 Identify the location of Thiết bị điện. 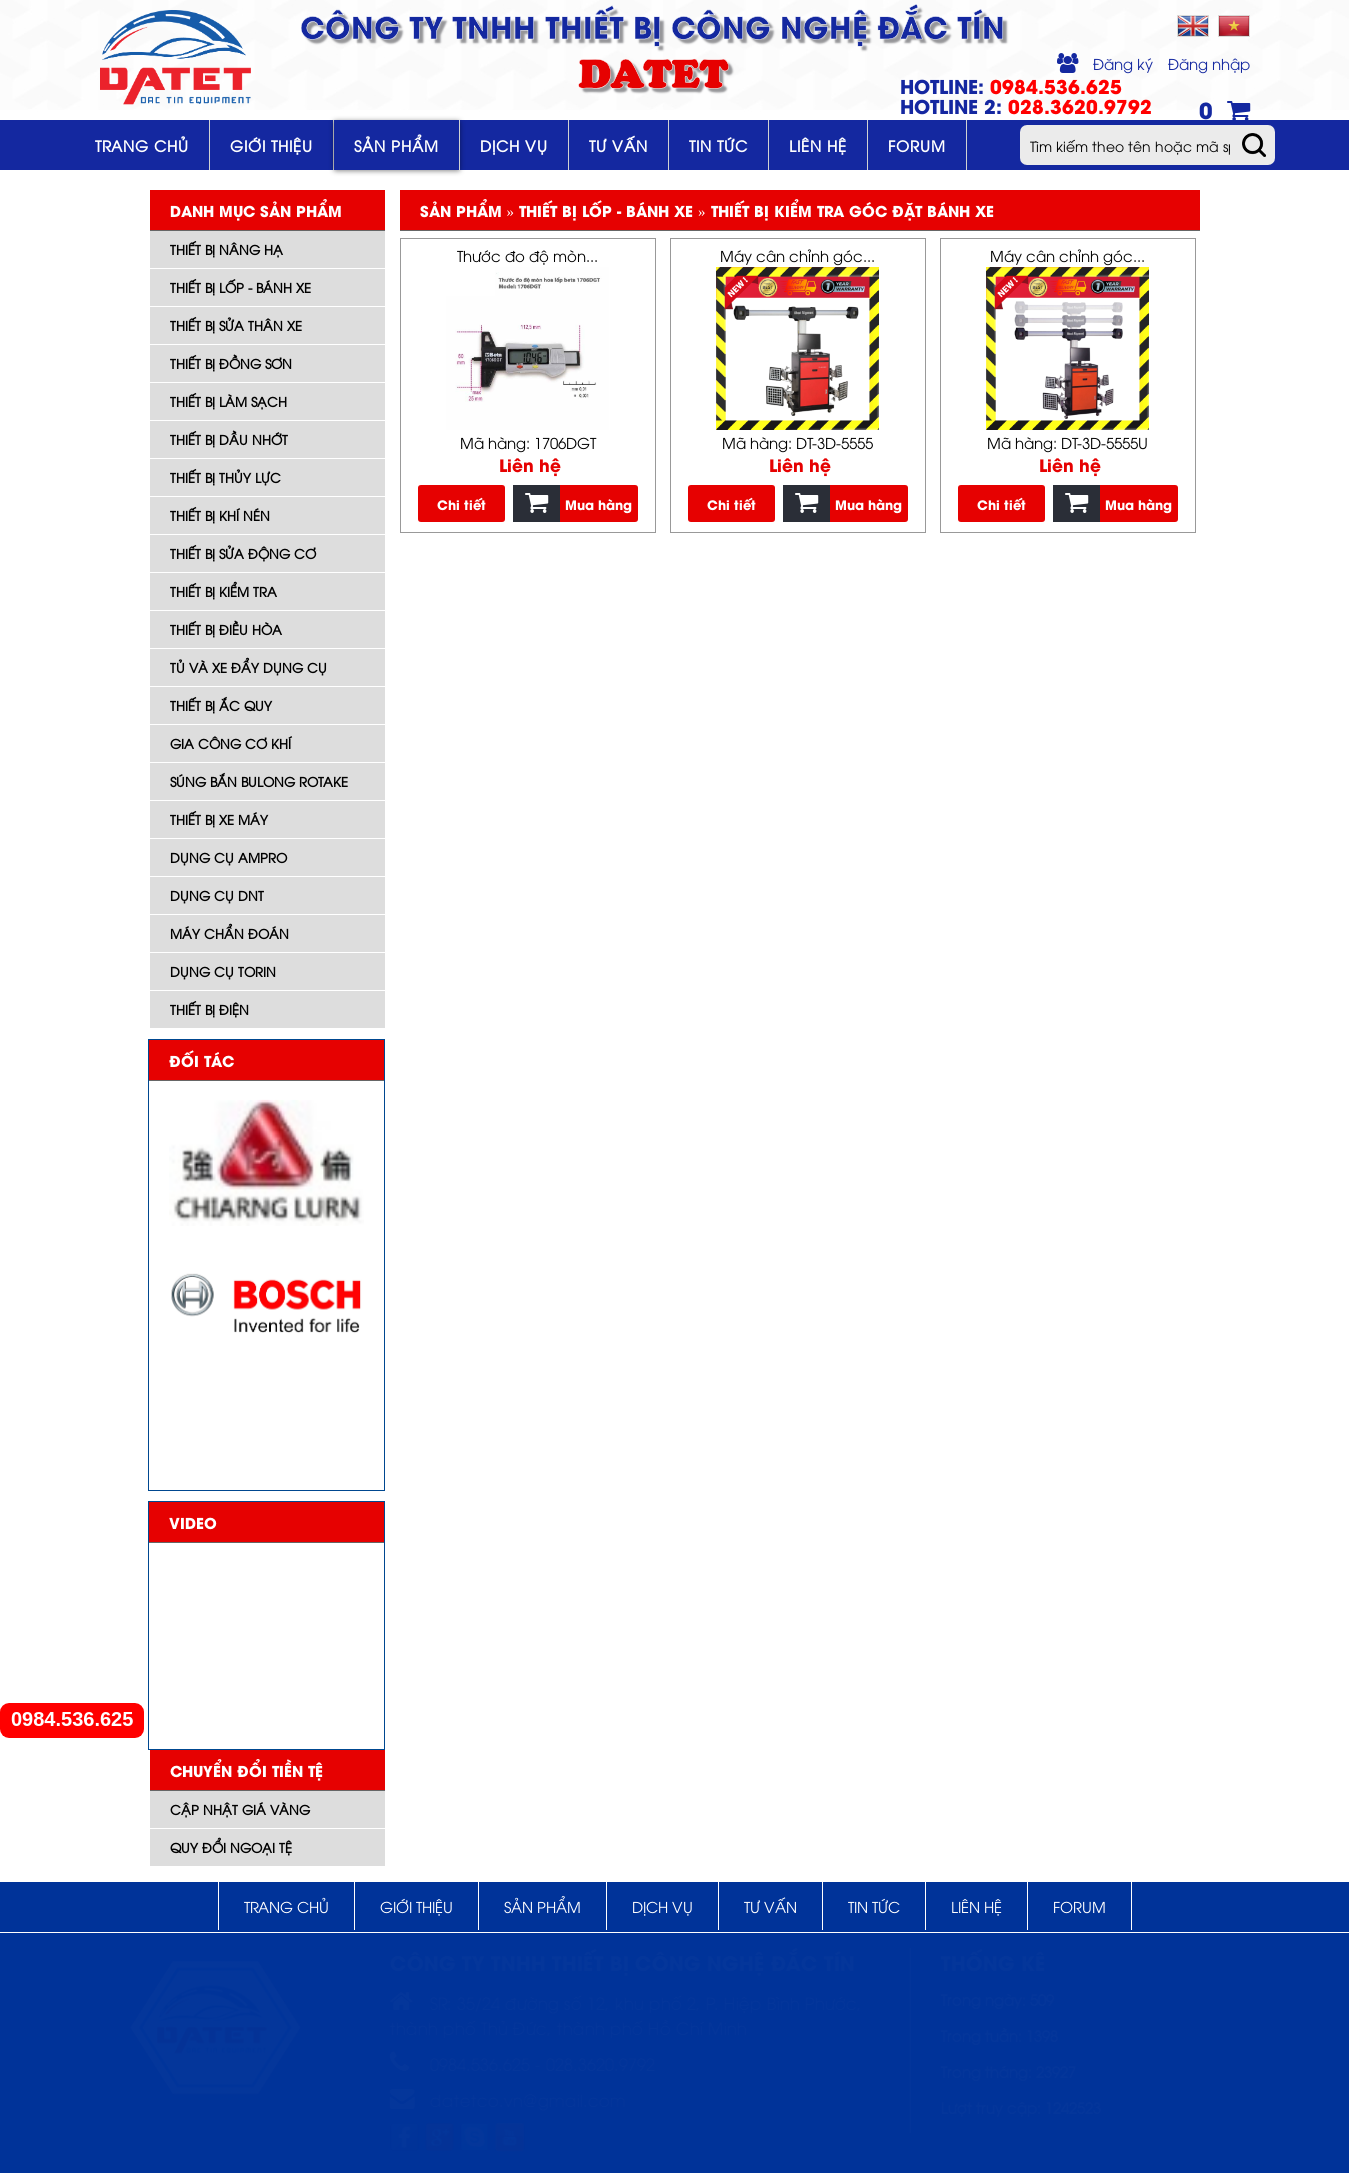
(209, 1009).